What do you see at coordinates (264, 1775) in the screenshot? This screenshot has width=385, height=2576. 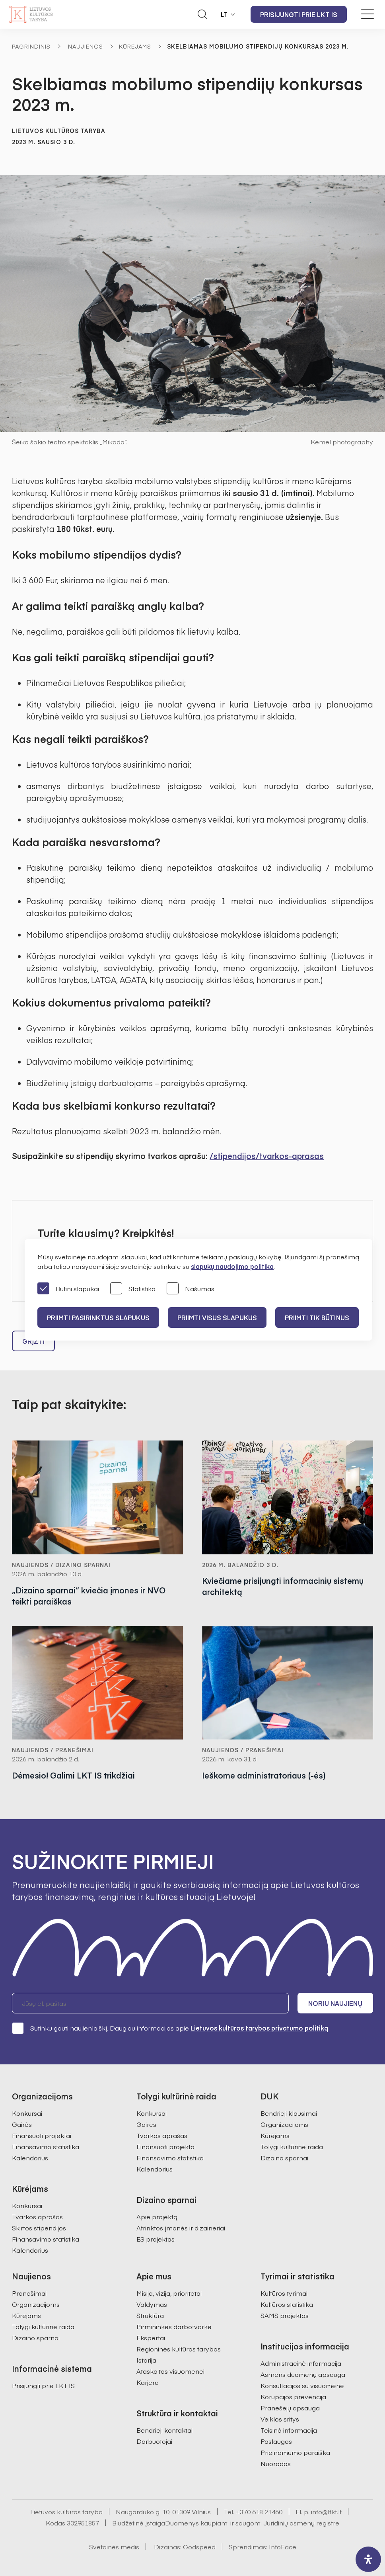 I see `Ieškome administratoriaus (-ės)` at bounding box center [264, 1775].